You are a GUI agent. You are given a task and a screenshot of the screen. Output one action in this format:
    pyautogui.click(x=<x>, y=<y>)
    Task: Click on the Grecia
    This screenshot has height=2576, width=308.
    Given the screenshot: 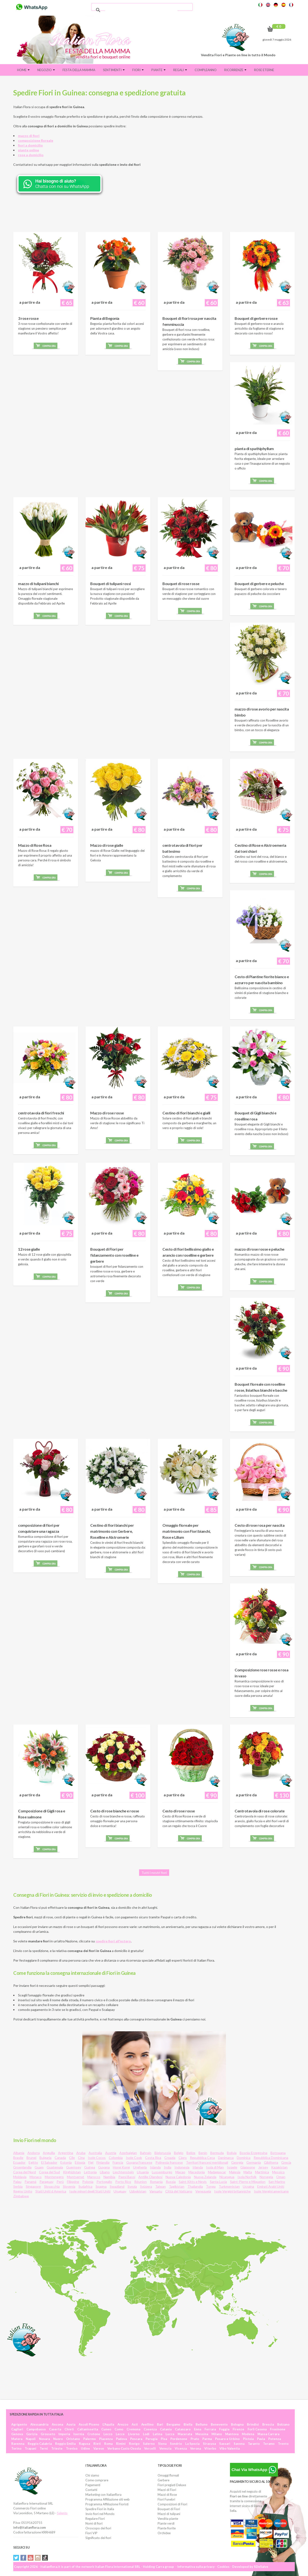 What is the action you would take?
    pyautogui.click(x=286, y=2162)
    